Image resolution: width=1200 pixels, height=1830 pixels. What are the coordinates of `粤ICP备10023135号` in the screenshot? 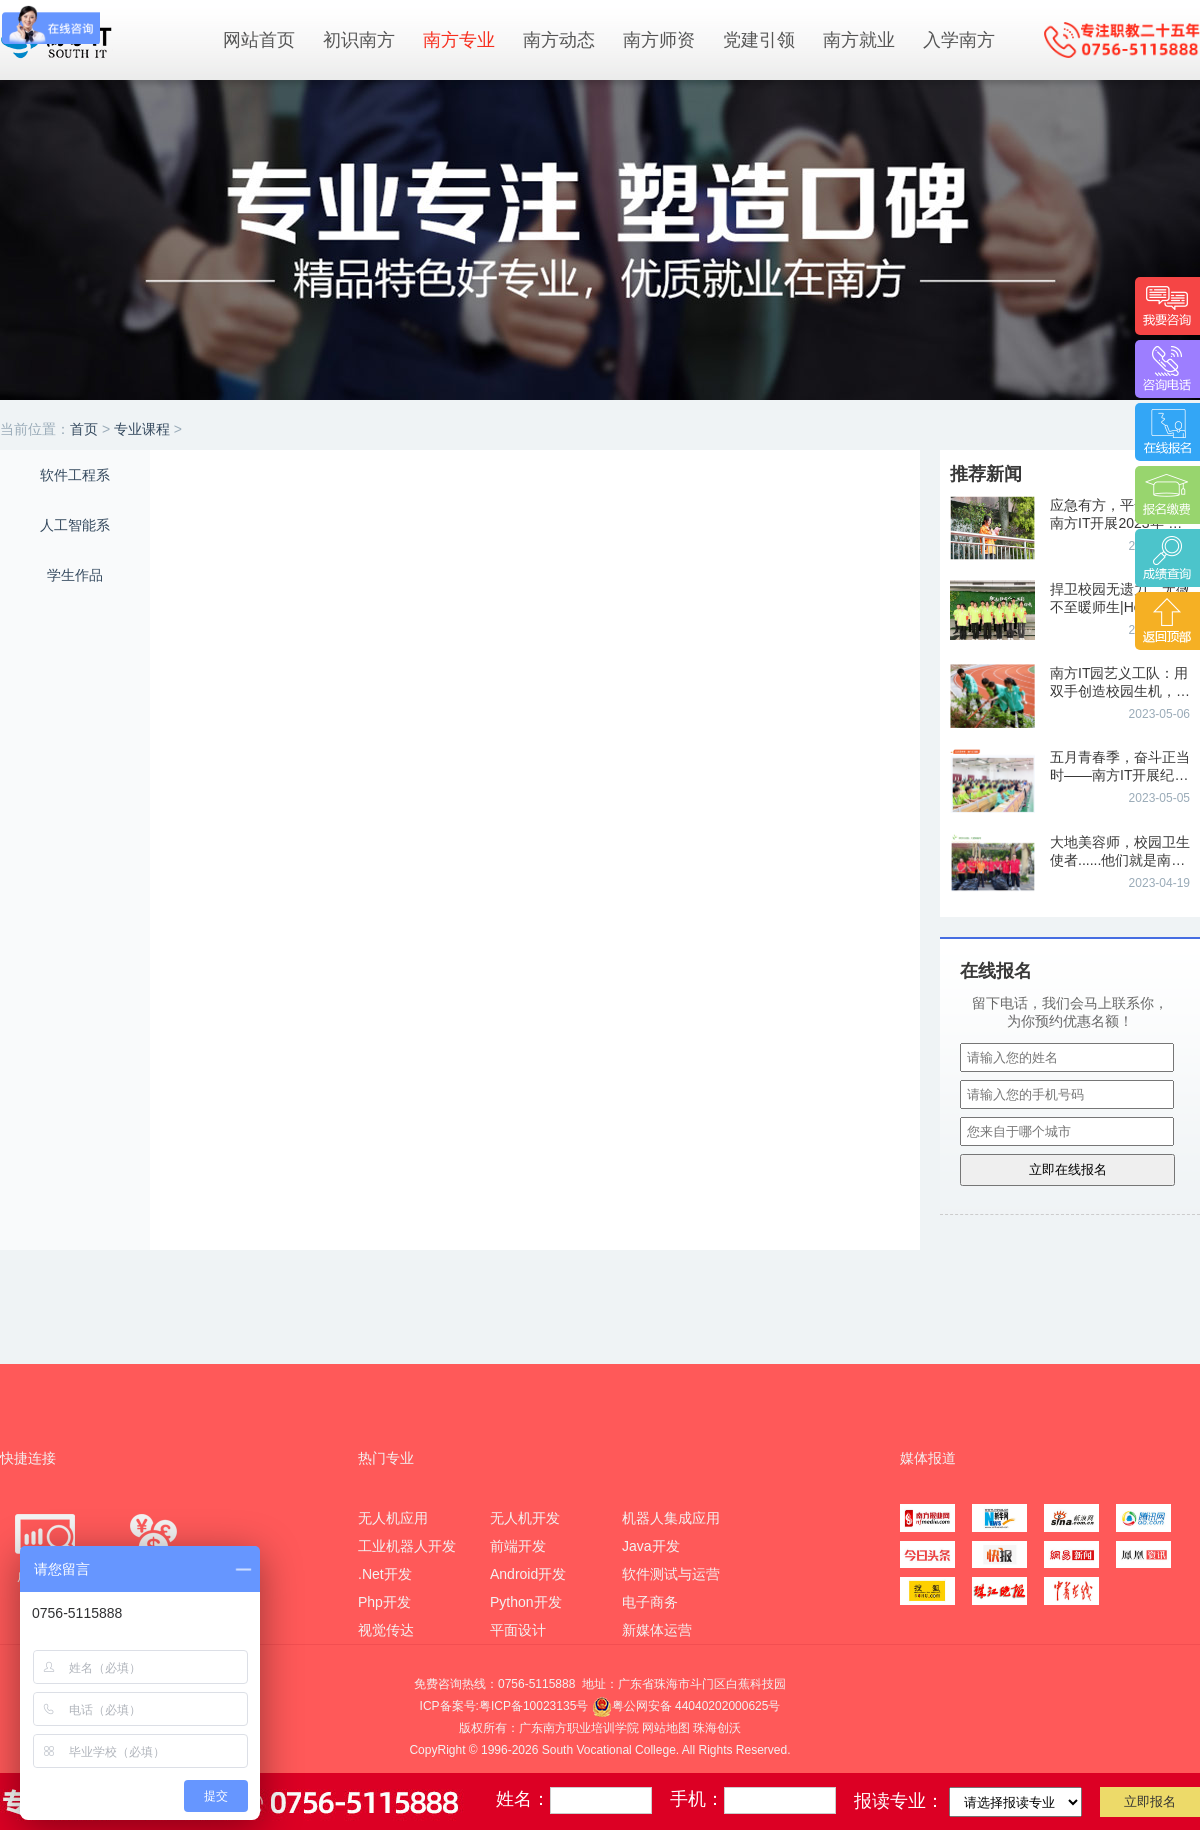 It's located at (533, 1706).